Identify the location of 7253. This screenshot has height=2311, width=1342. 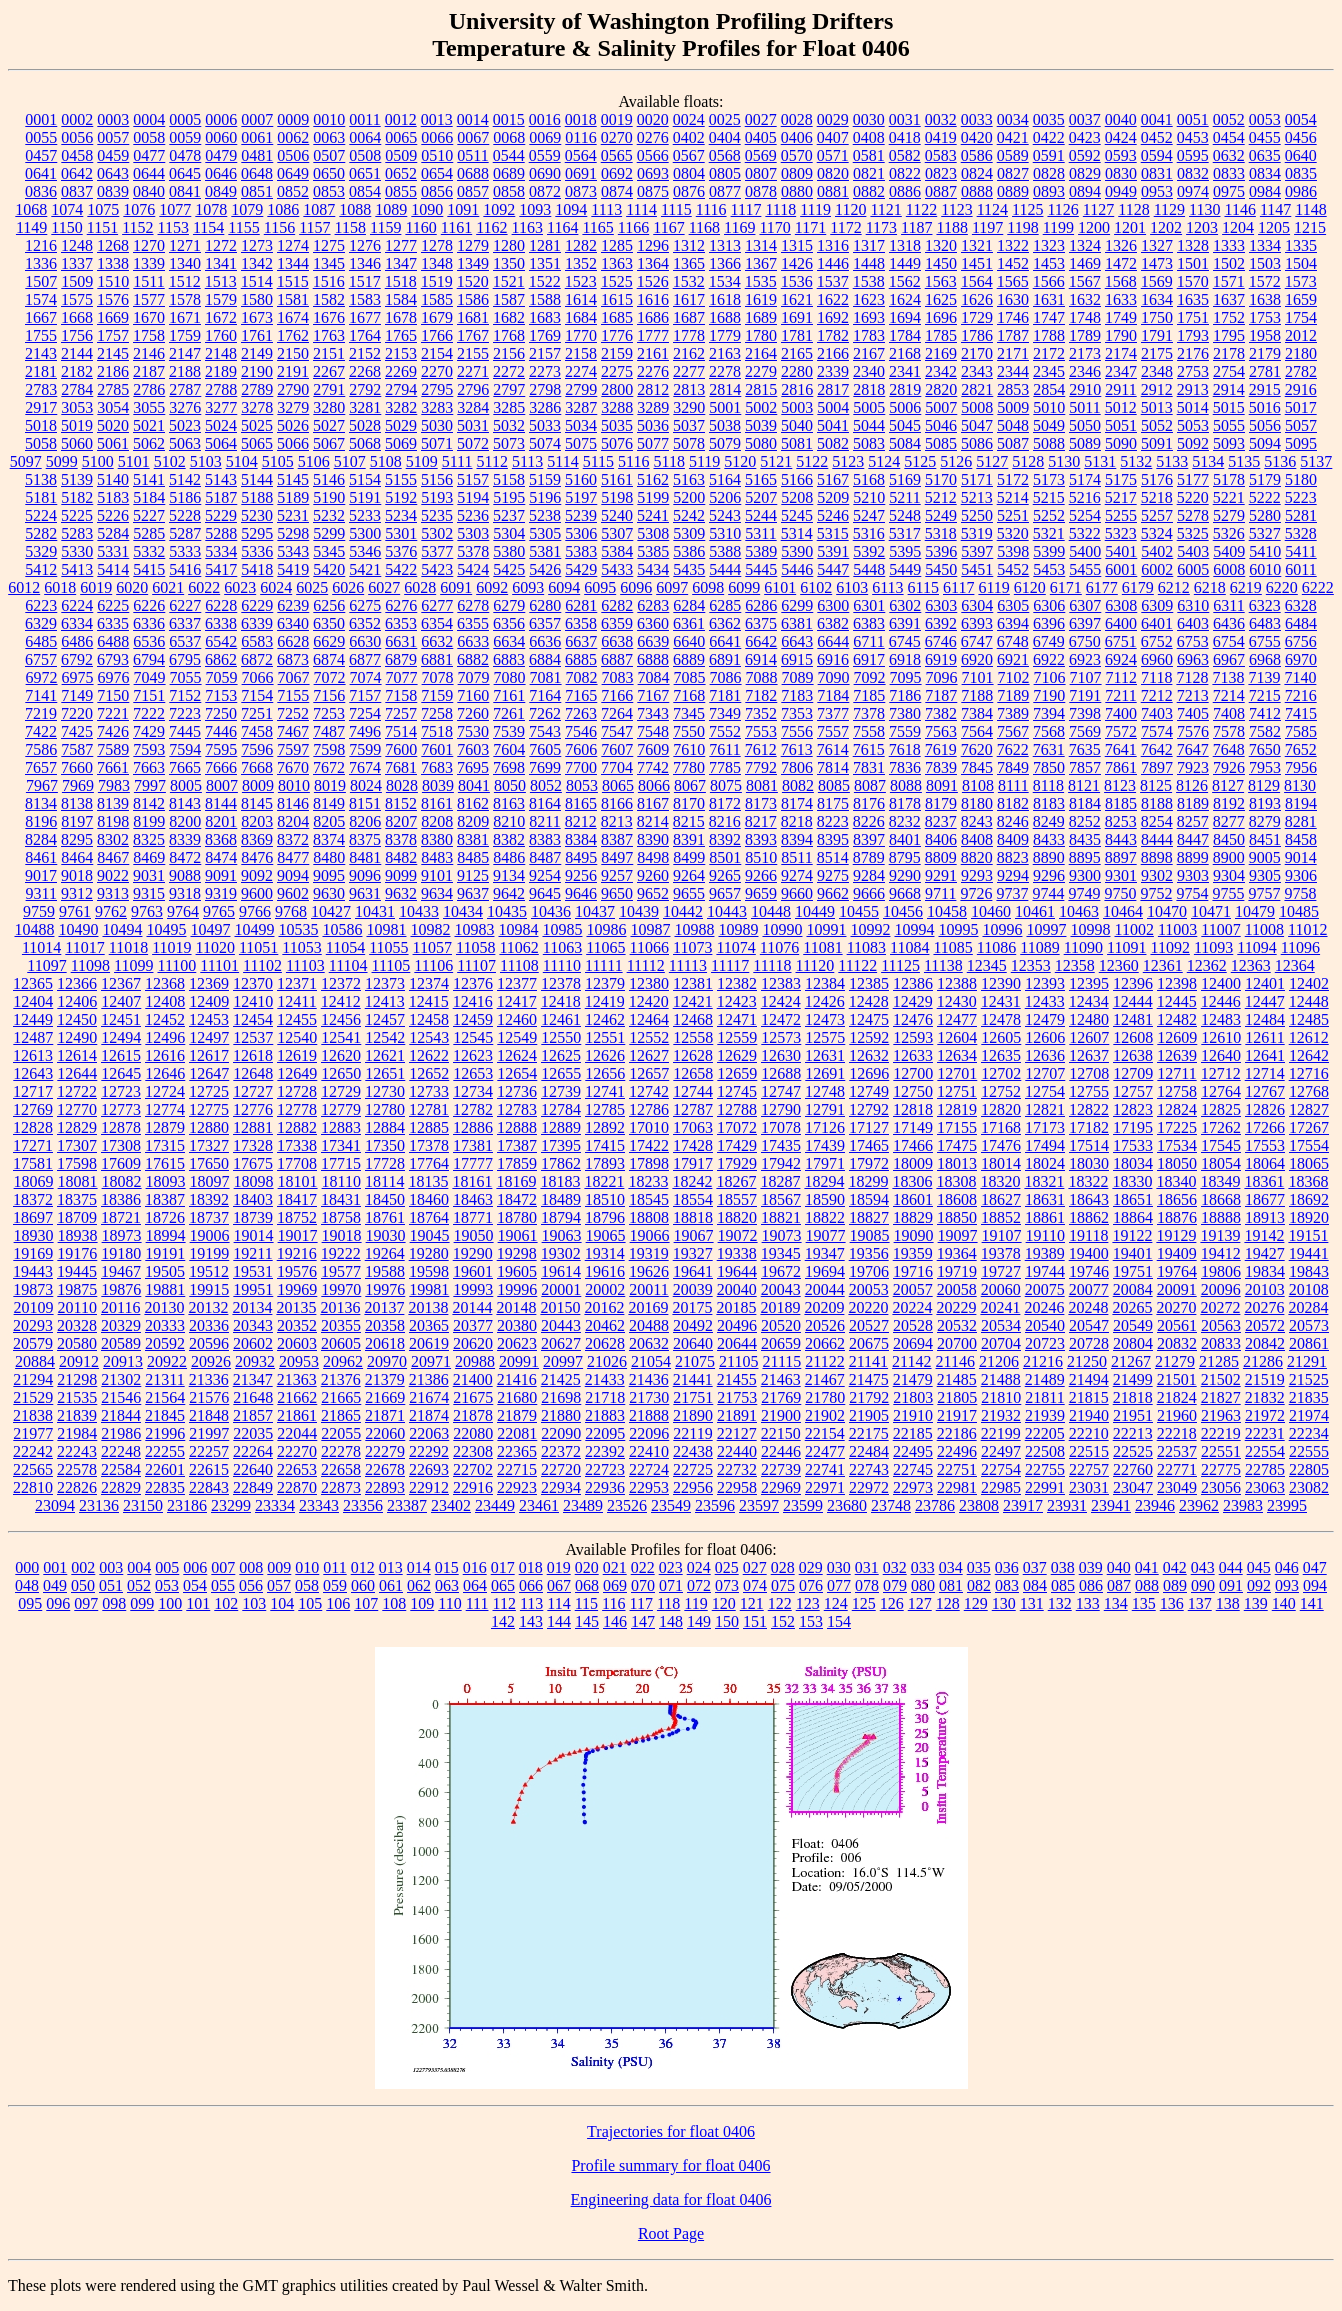
(329, 713).